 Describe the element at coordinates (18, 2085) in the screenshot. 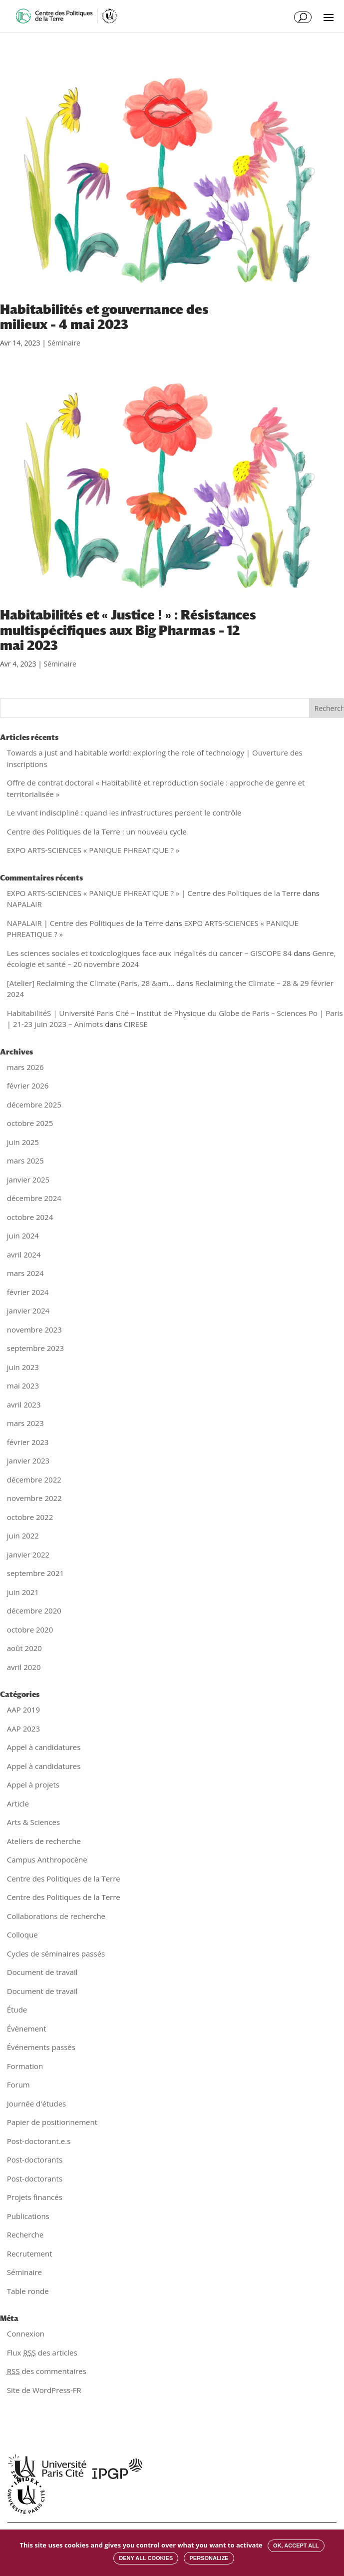

I see `Forum` at that location.